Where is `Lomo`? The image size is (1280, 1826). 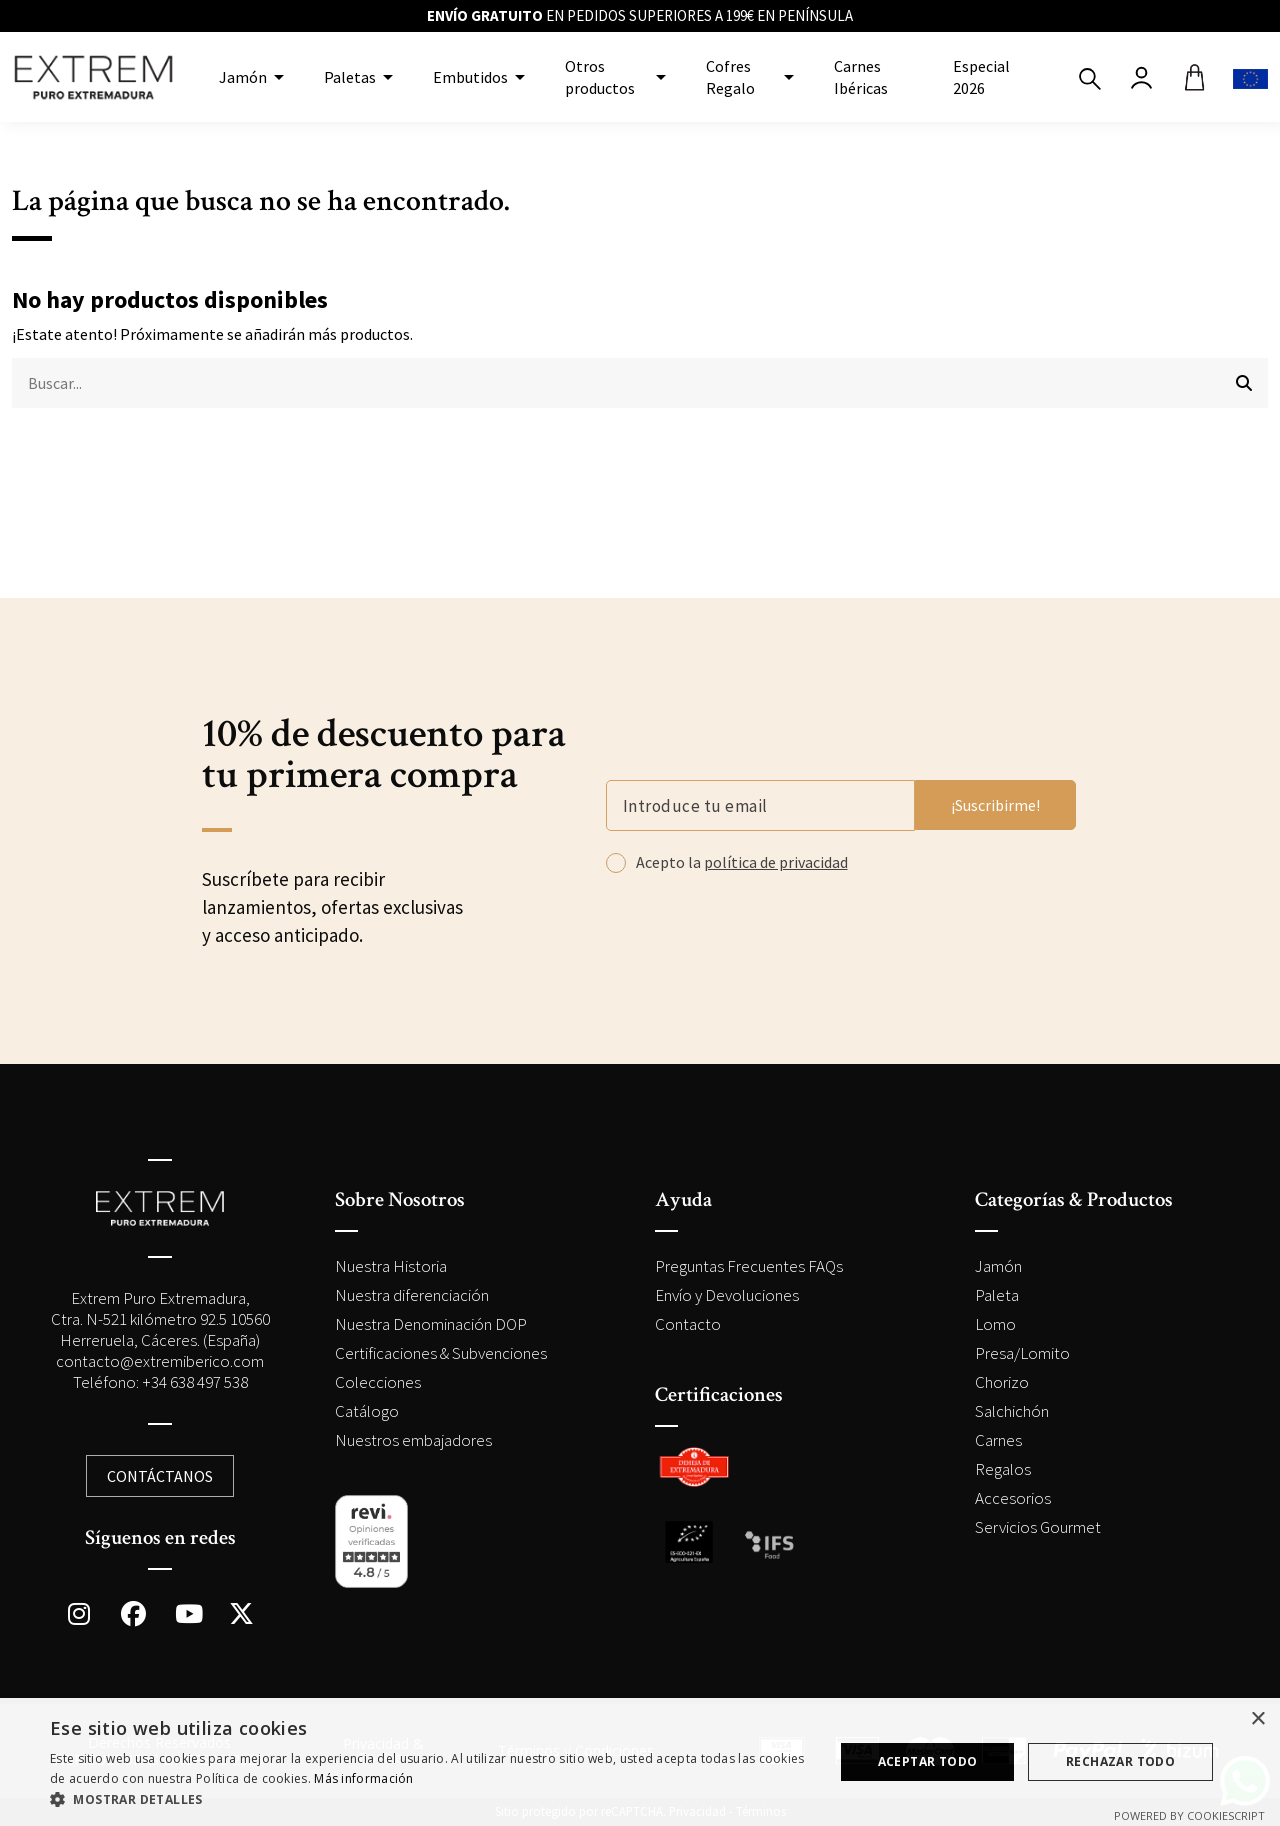 Lomo is located at coordinates (995, 1324).